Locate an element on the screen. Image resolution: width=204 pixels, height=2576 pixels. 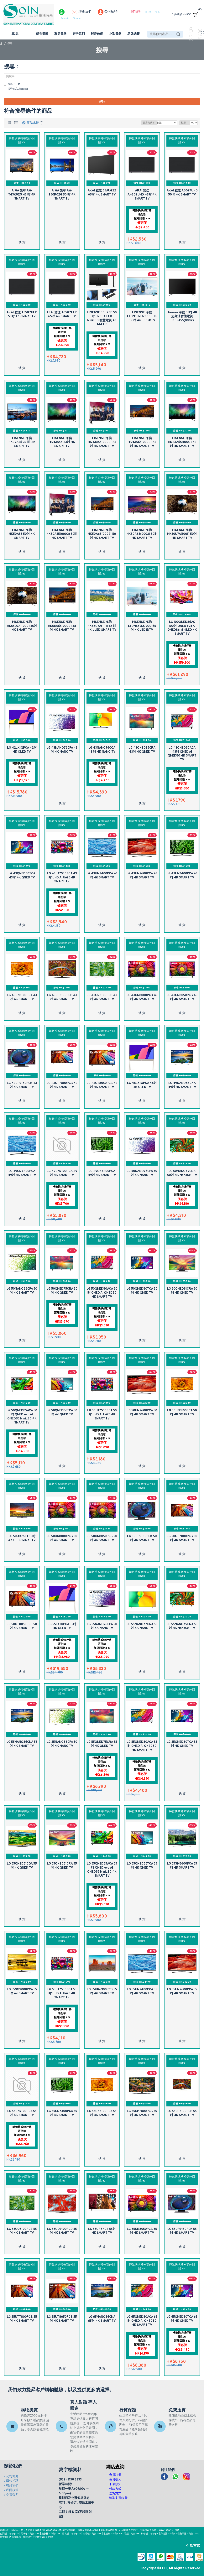
LG 55UP8100PCB 55吋 4K SMART TV is located at coordinates (182, 2113).